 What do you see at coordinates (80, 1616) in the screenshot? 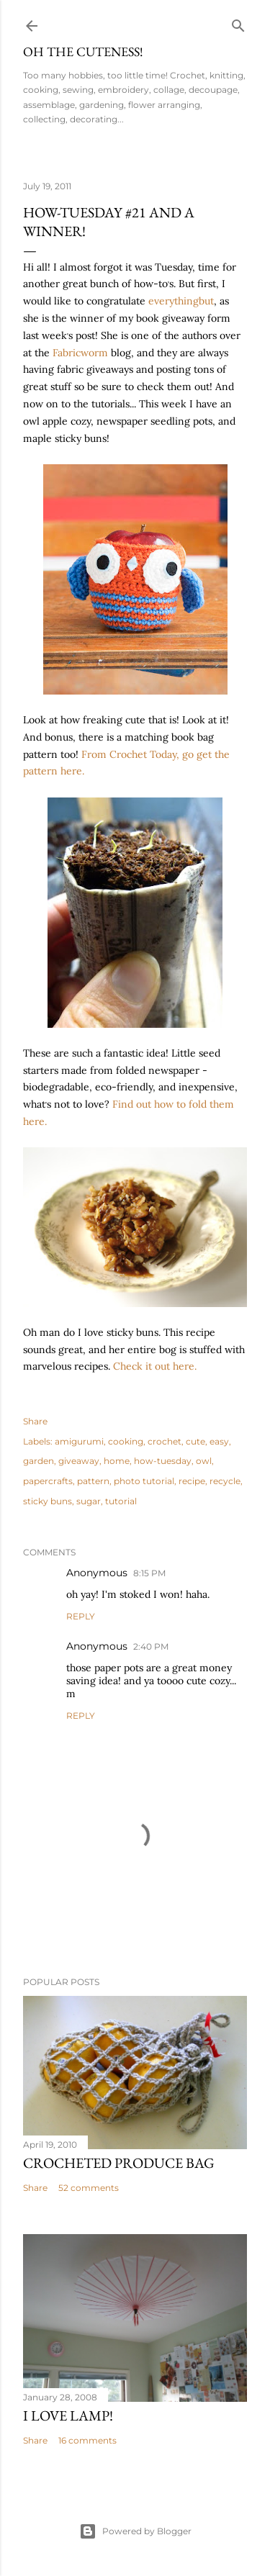
I see `Reply` at bounding box center [80, 1616].